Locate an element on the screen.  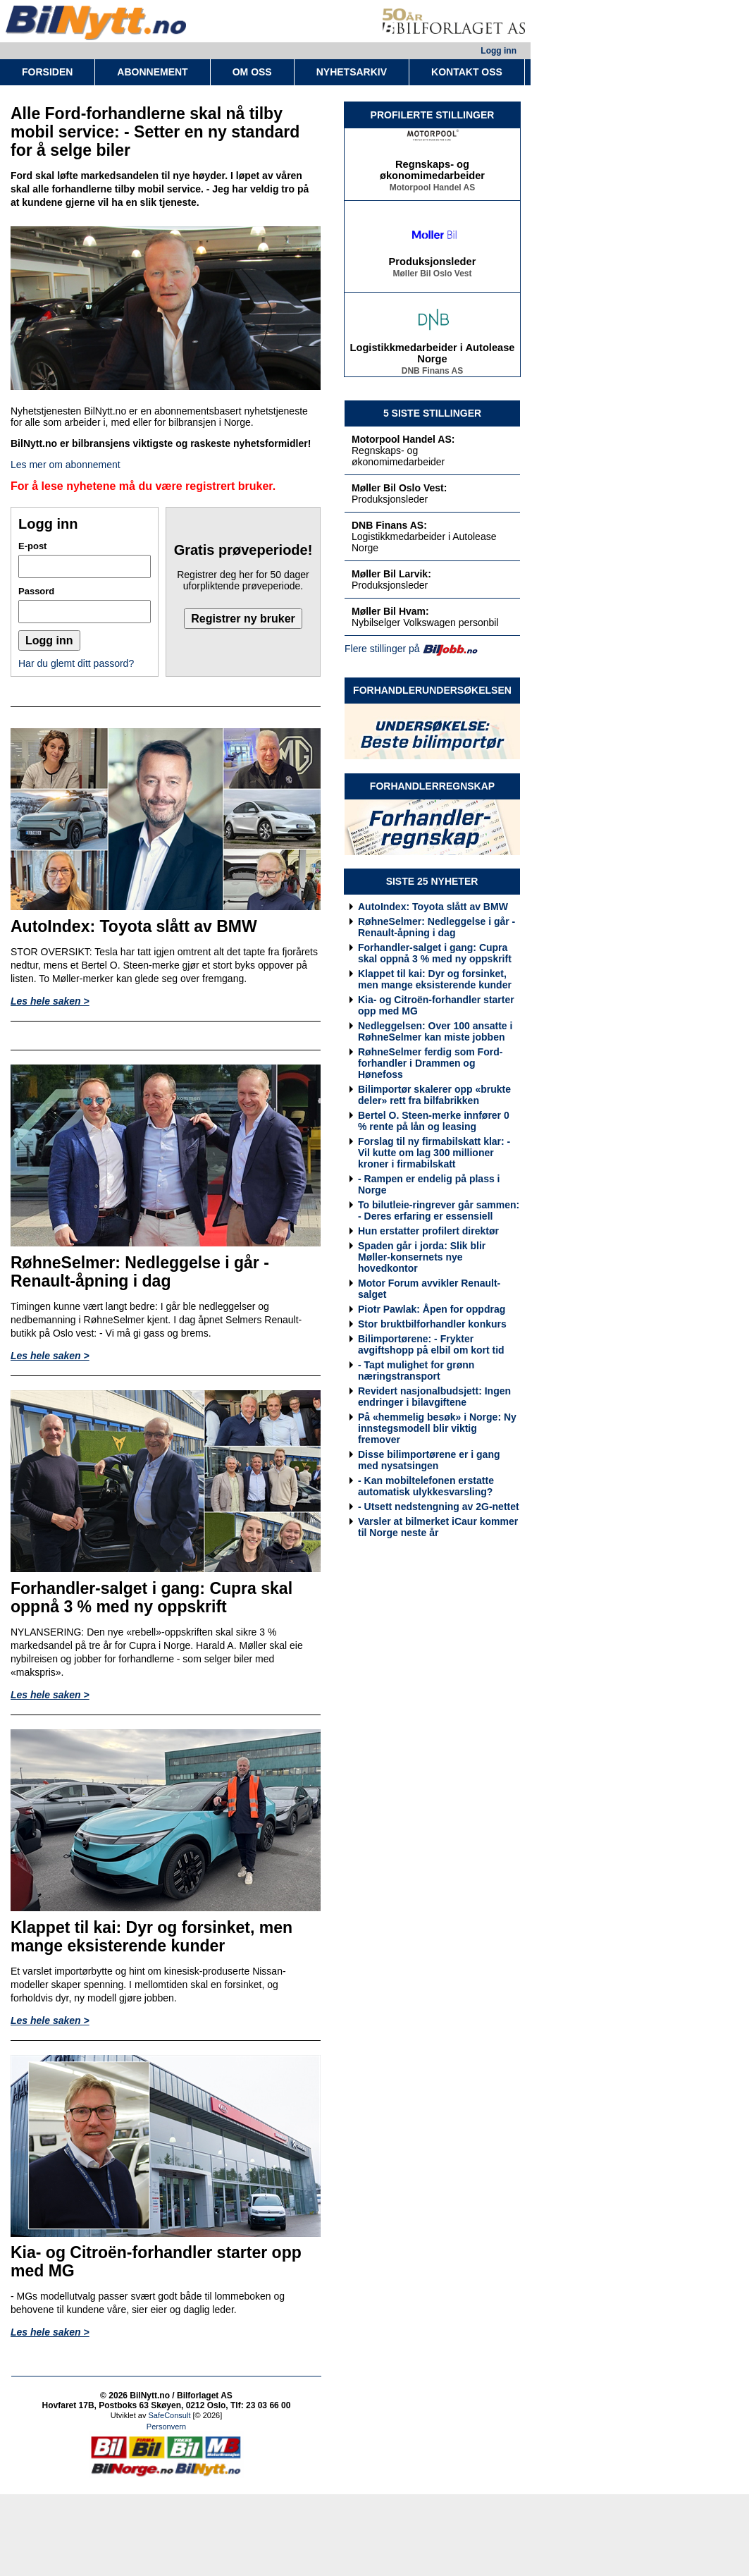
Klappet til kai: Dyr og forsinket, men mange eksisterende kunder is located at coordinates (435, 979).